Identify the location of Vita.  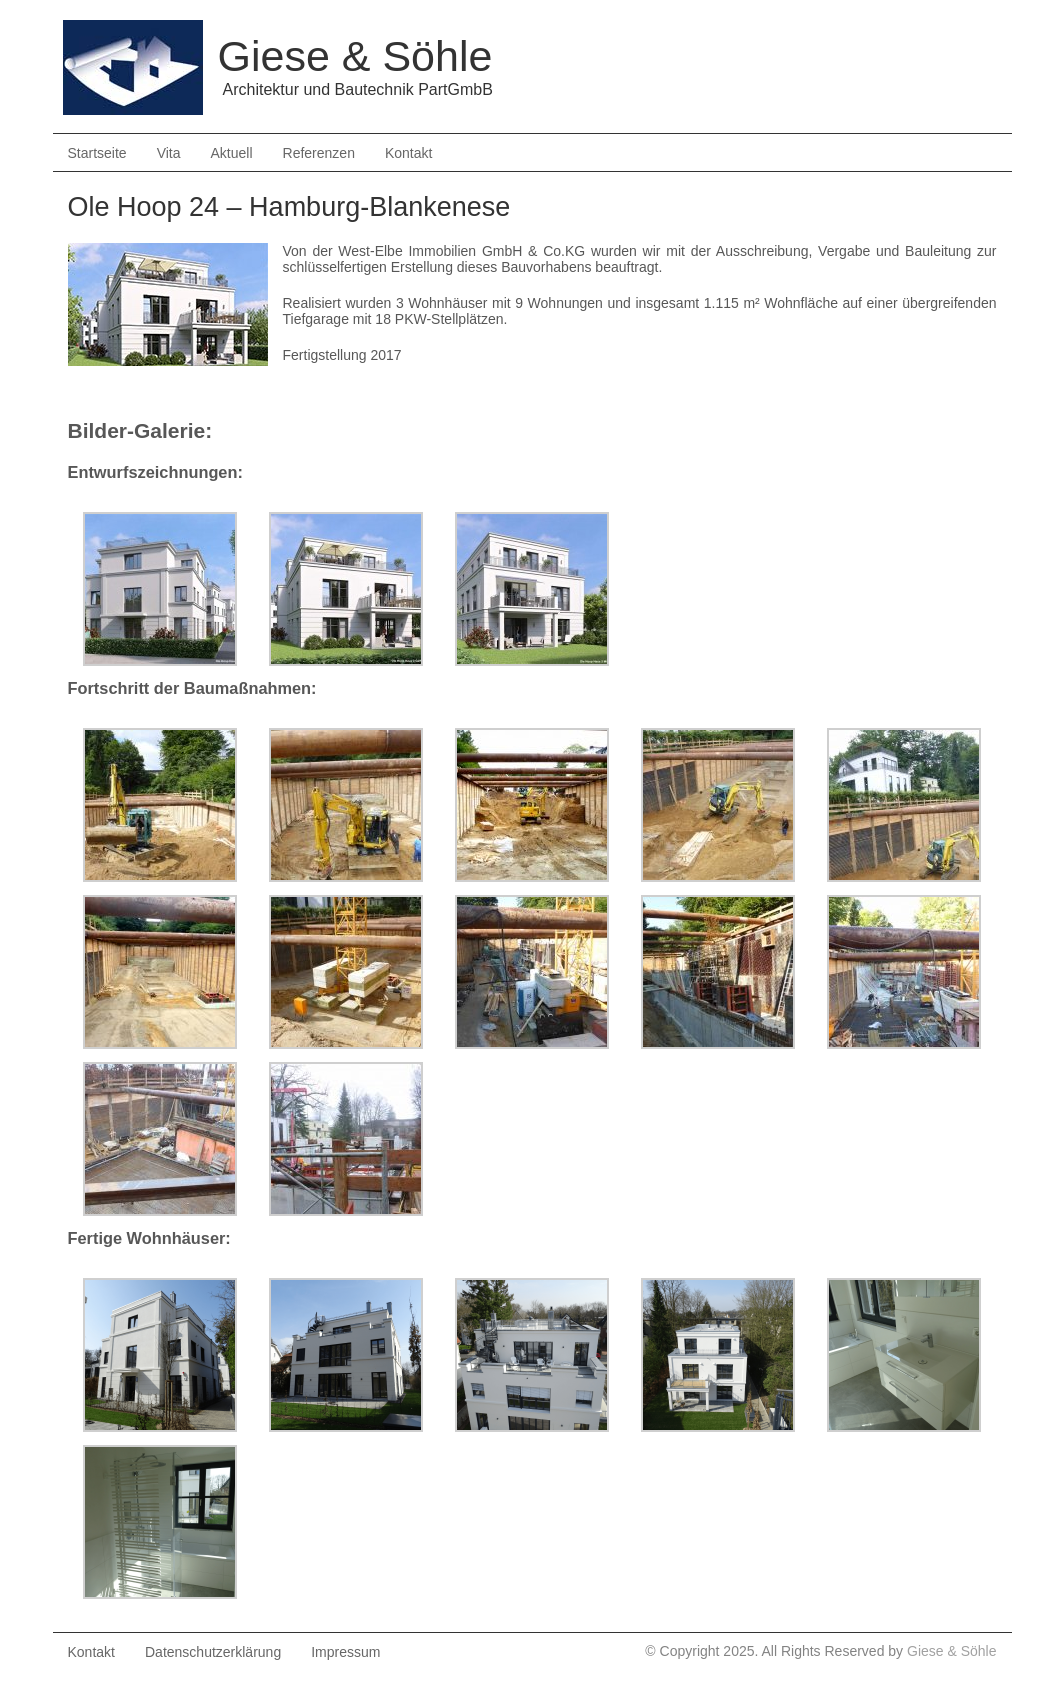
(169, 153).